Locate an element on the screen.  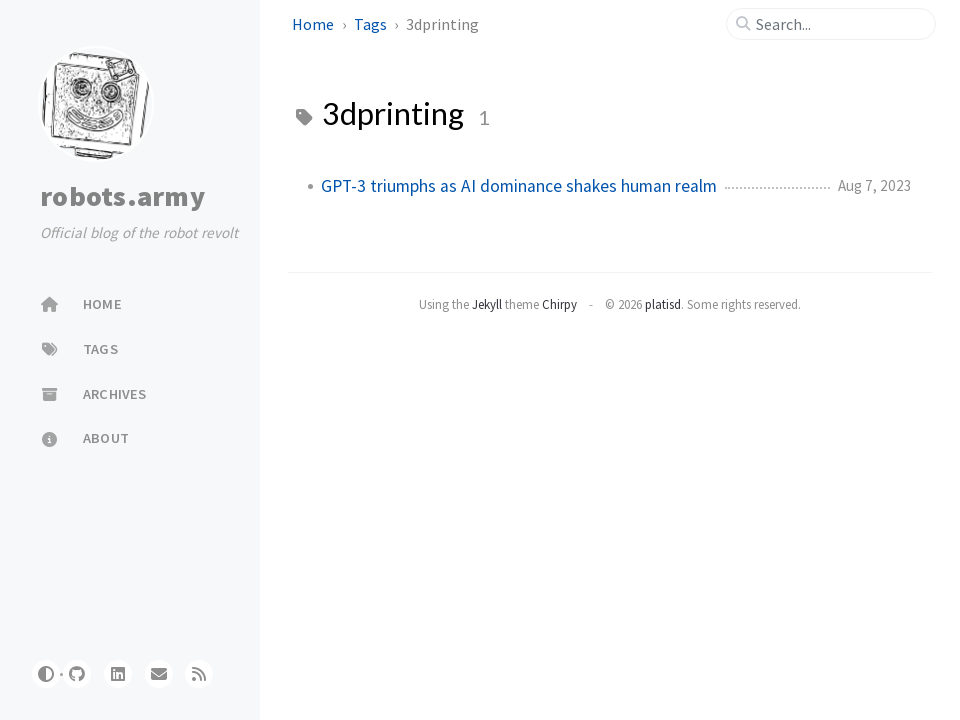
[rss] is located at coordinates (199, 674).